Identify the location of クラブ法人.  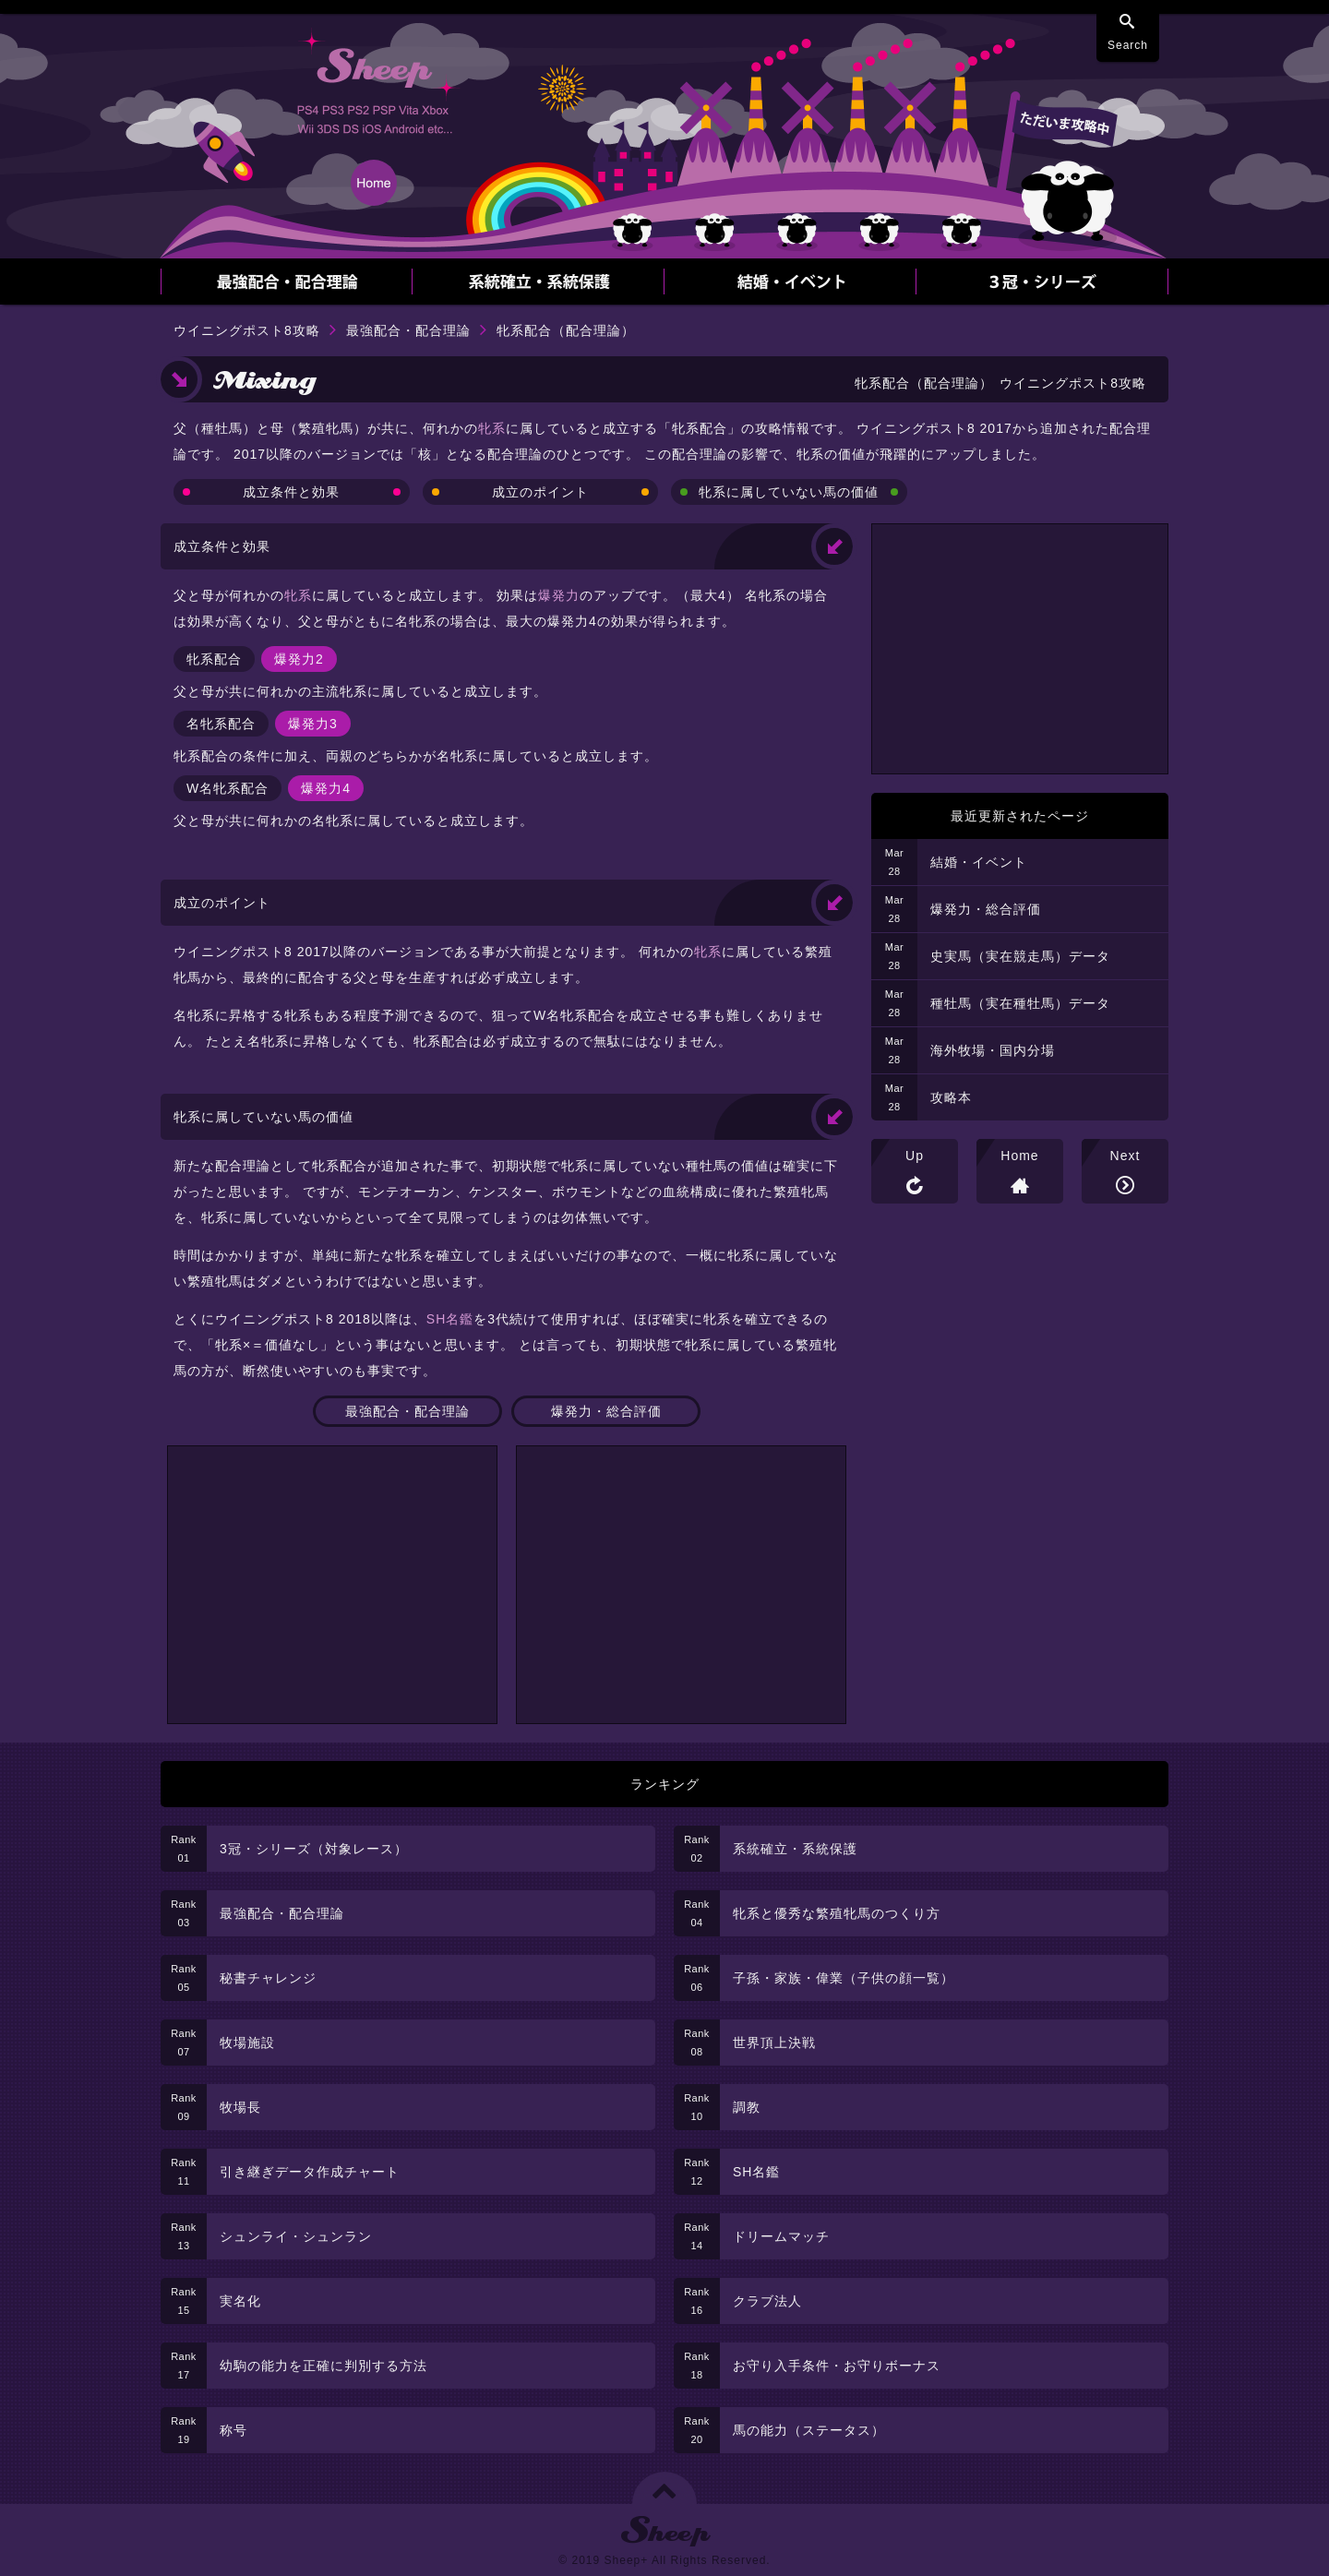
(767, 2301).